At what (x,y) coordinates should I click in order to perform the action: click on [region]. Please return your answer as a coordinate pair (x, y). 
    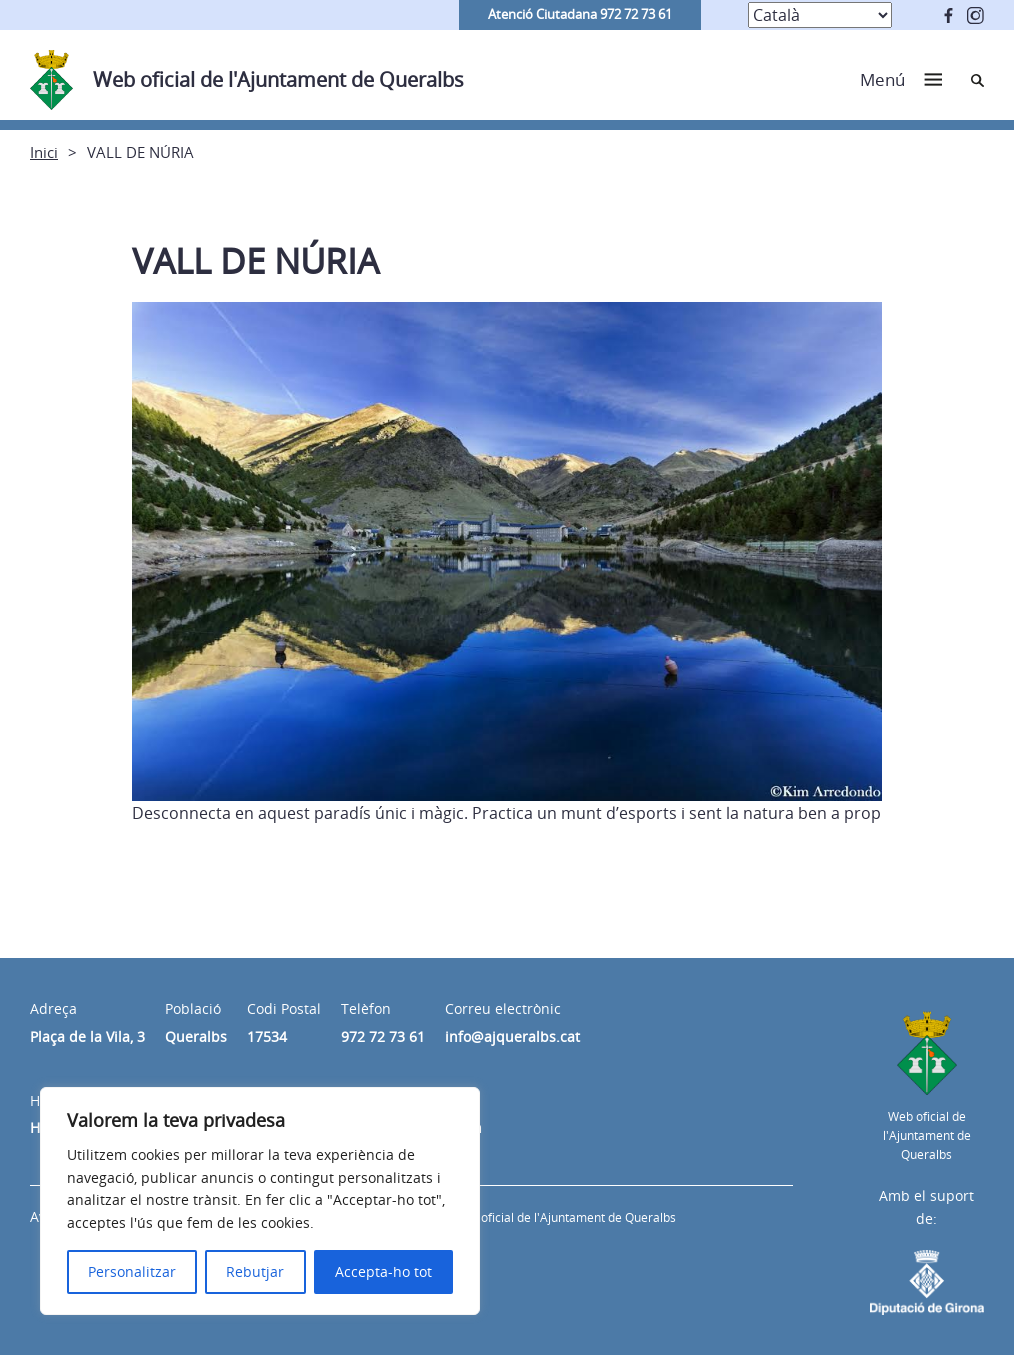
    Looking at the image, I should click on (260, 1201).